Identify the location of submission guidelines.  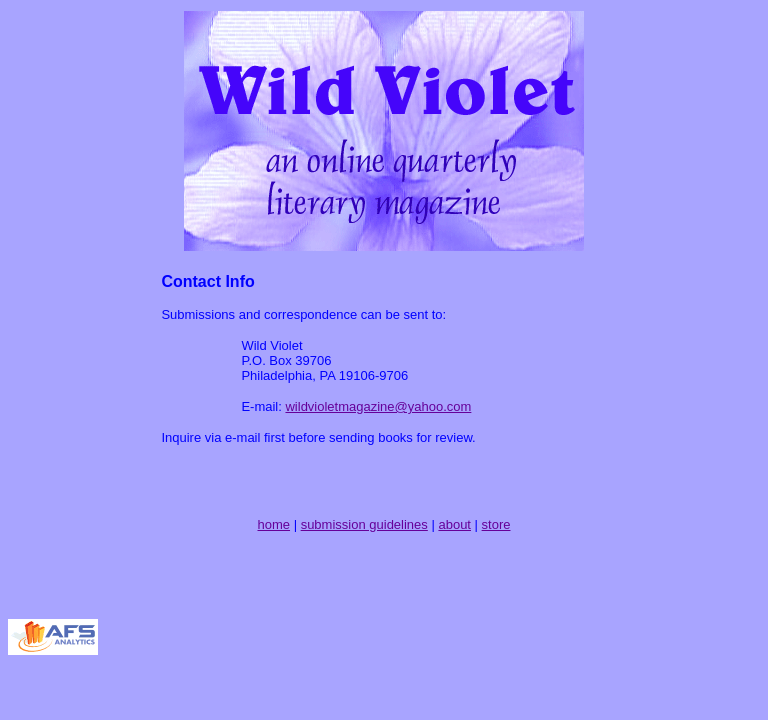
(364, 524).